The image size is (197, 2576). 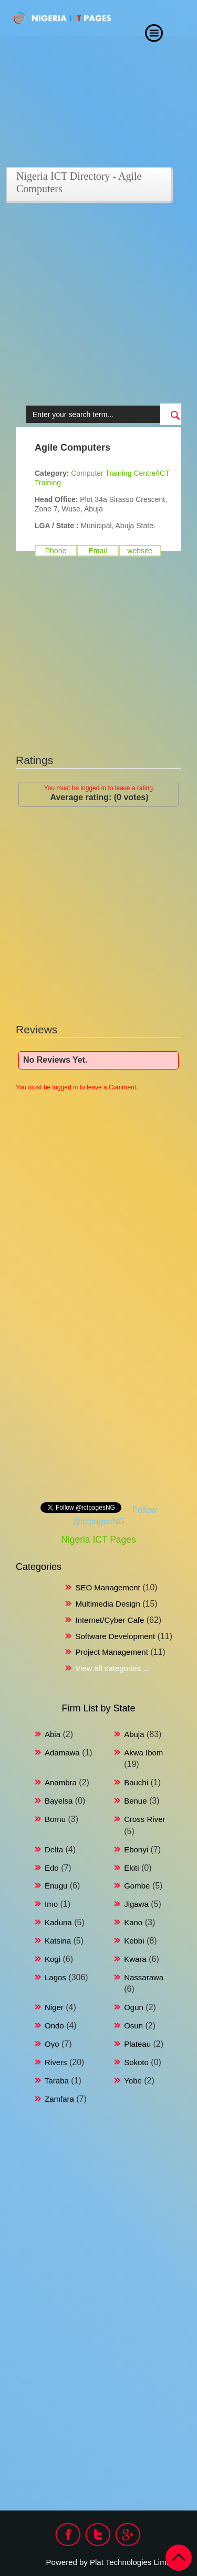 What do you see at coordinates (107, 1587) in the screenshot?
I see `SEO Management` at bounding box center [107, 1587].